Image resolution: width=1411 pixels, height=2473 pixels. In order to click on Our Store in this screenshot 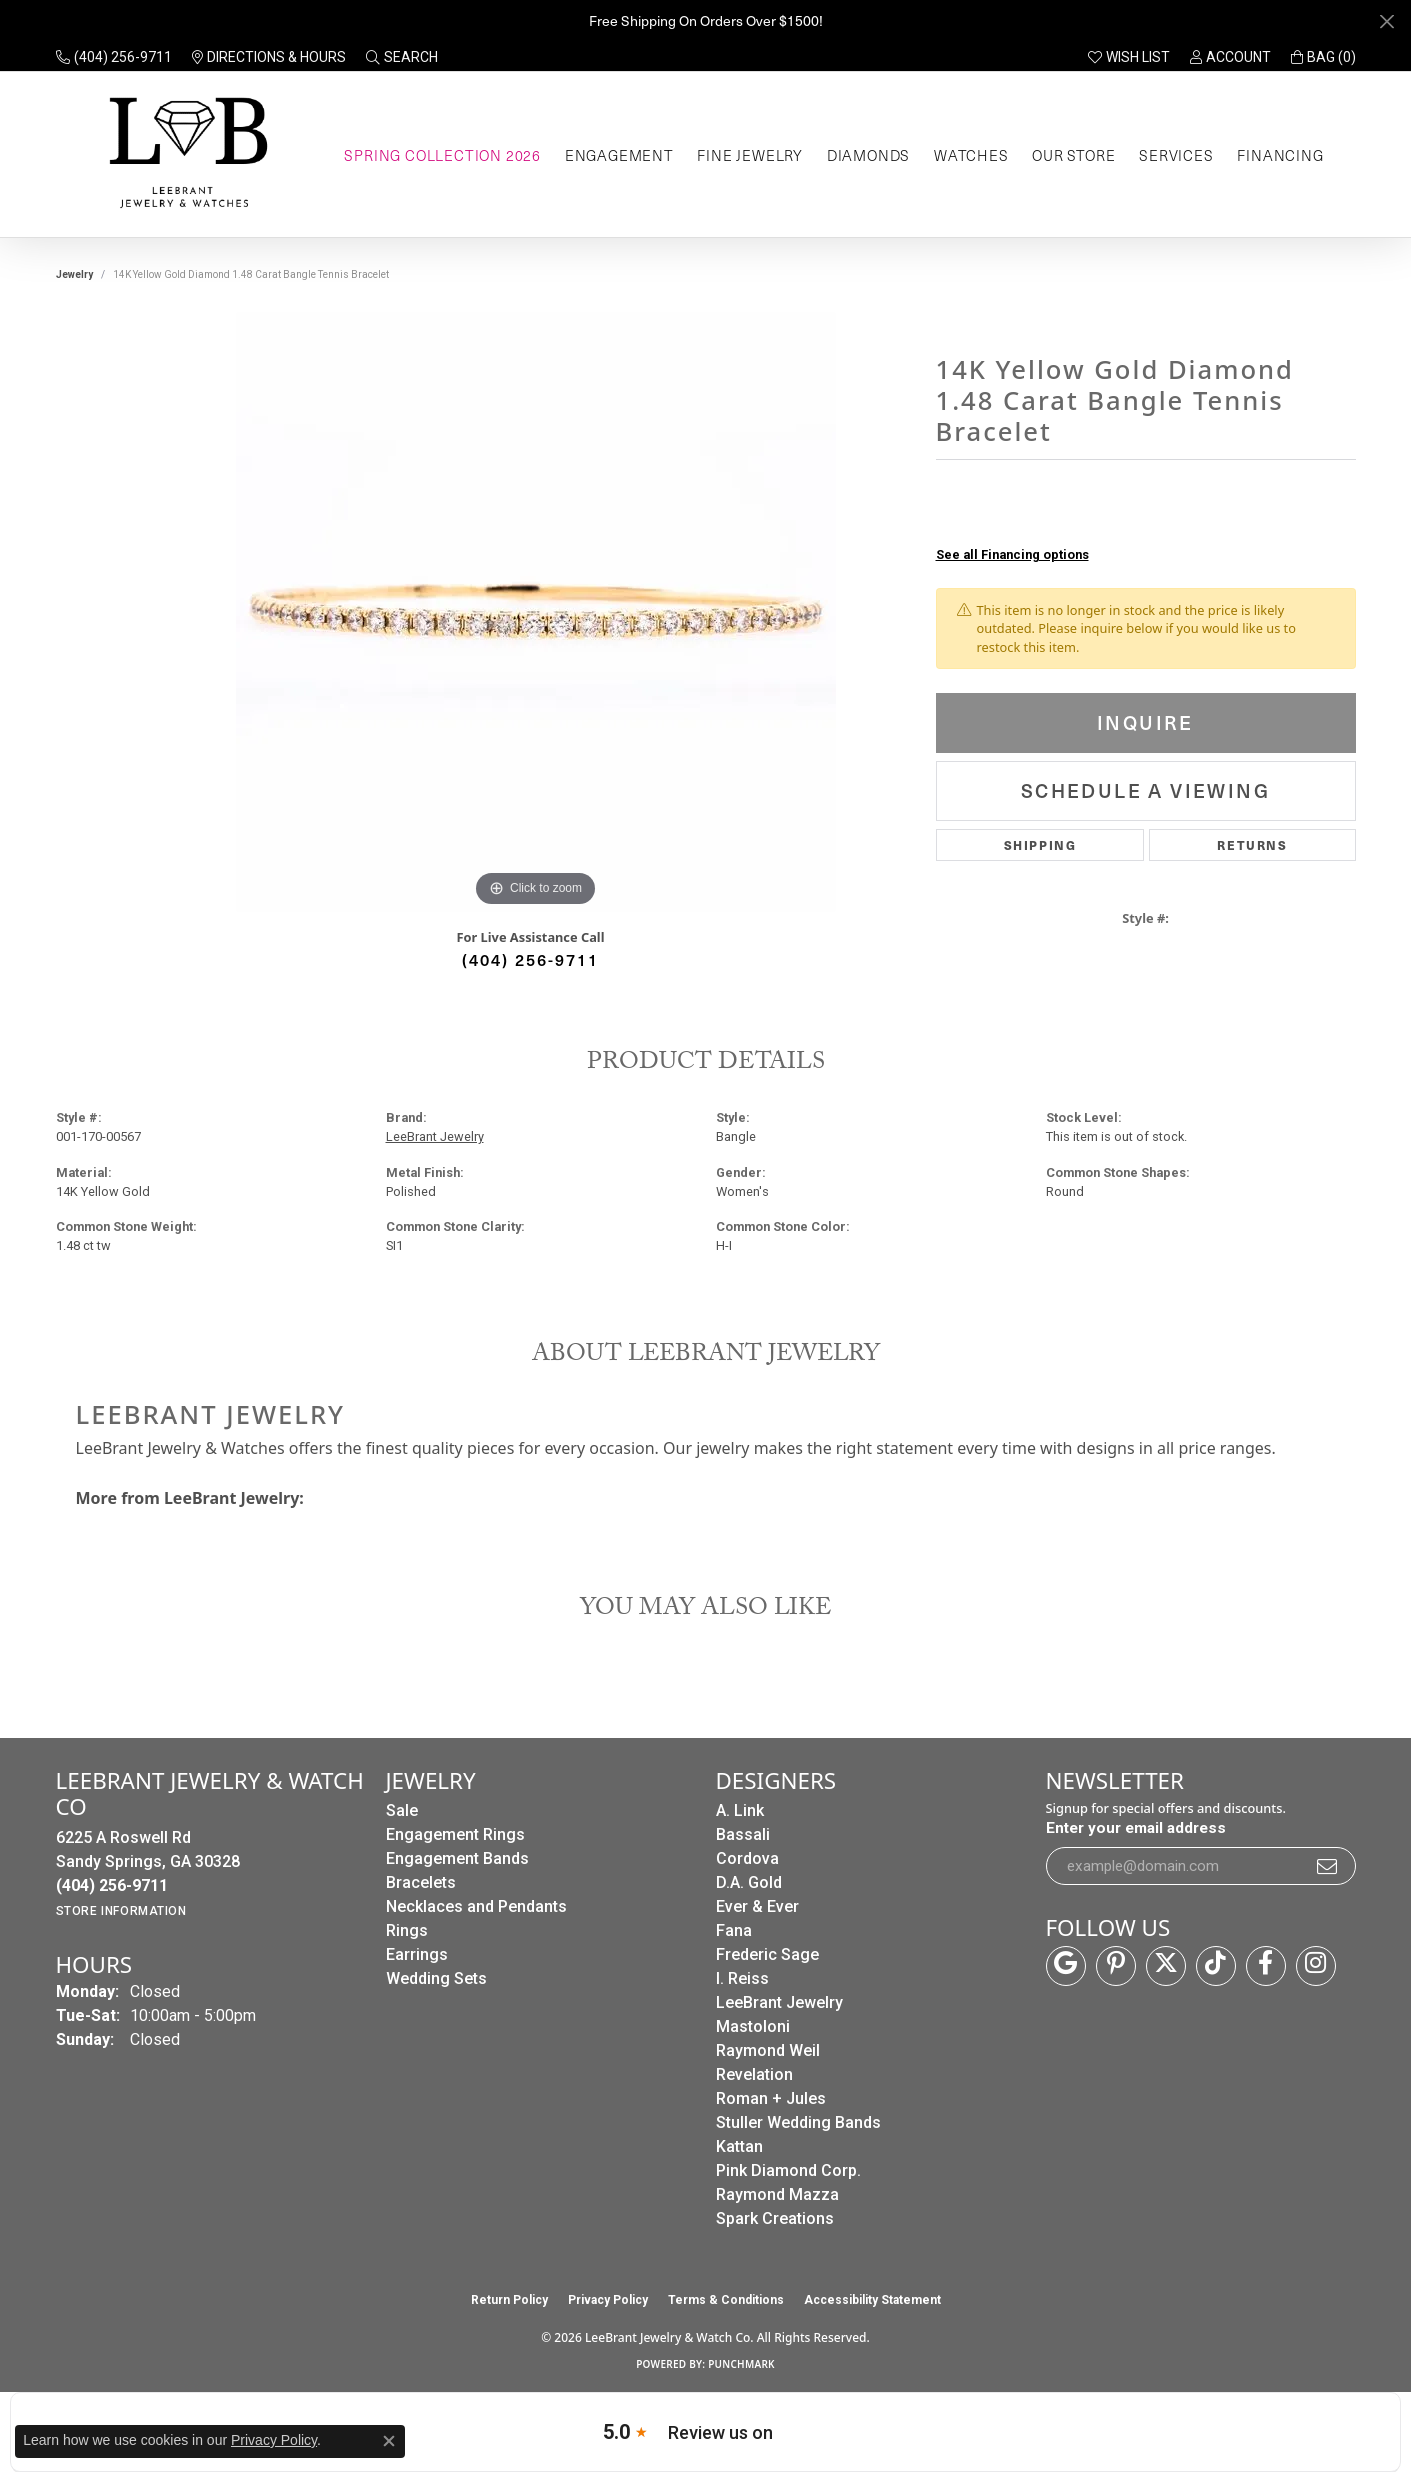, I will do `click(1073, 155)`.